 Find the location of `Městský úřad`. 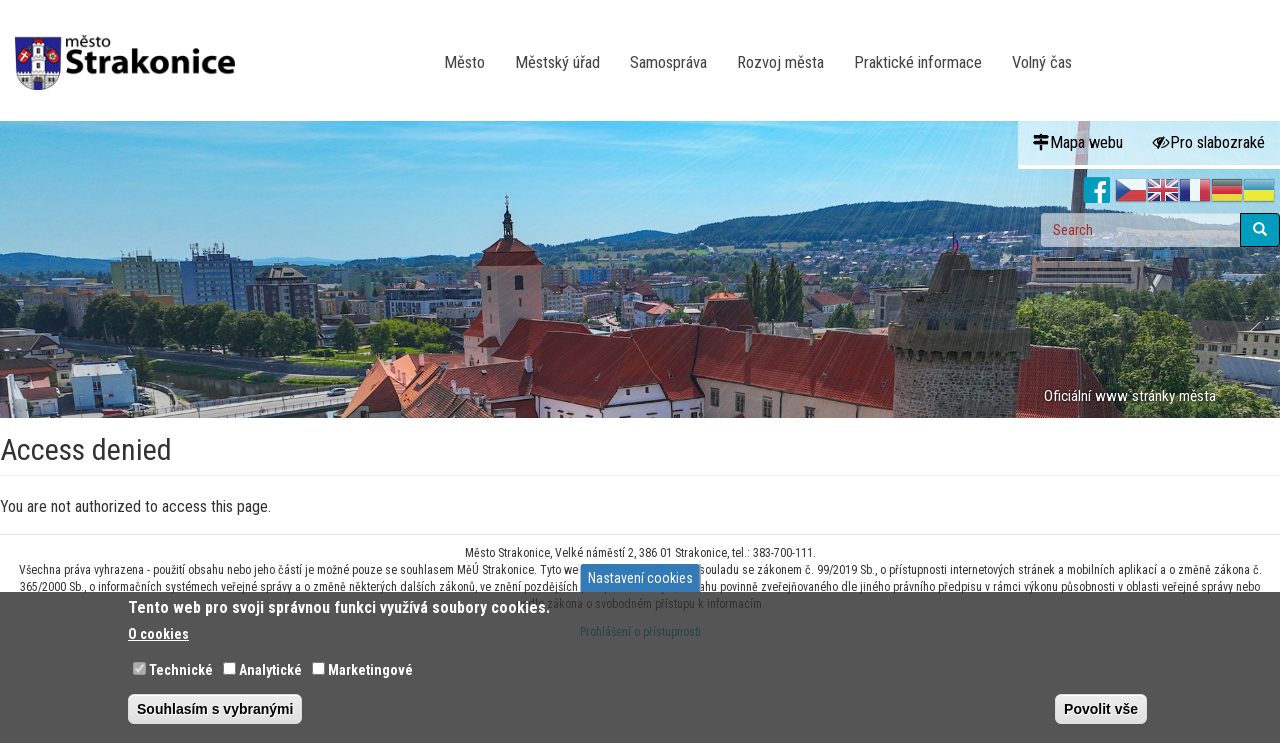

Městský úřad is located at coordinates (557, 62).